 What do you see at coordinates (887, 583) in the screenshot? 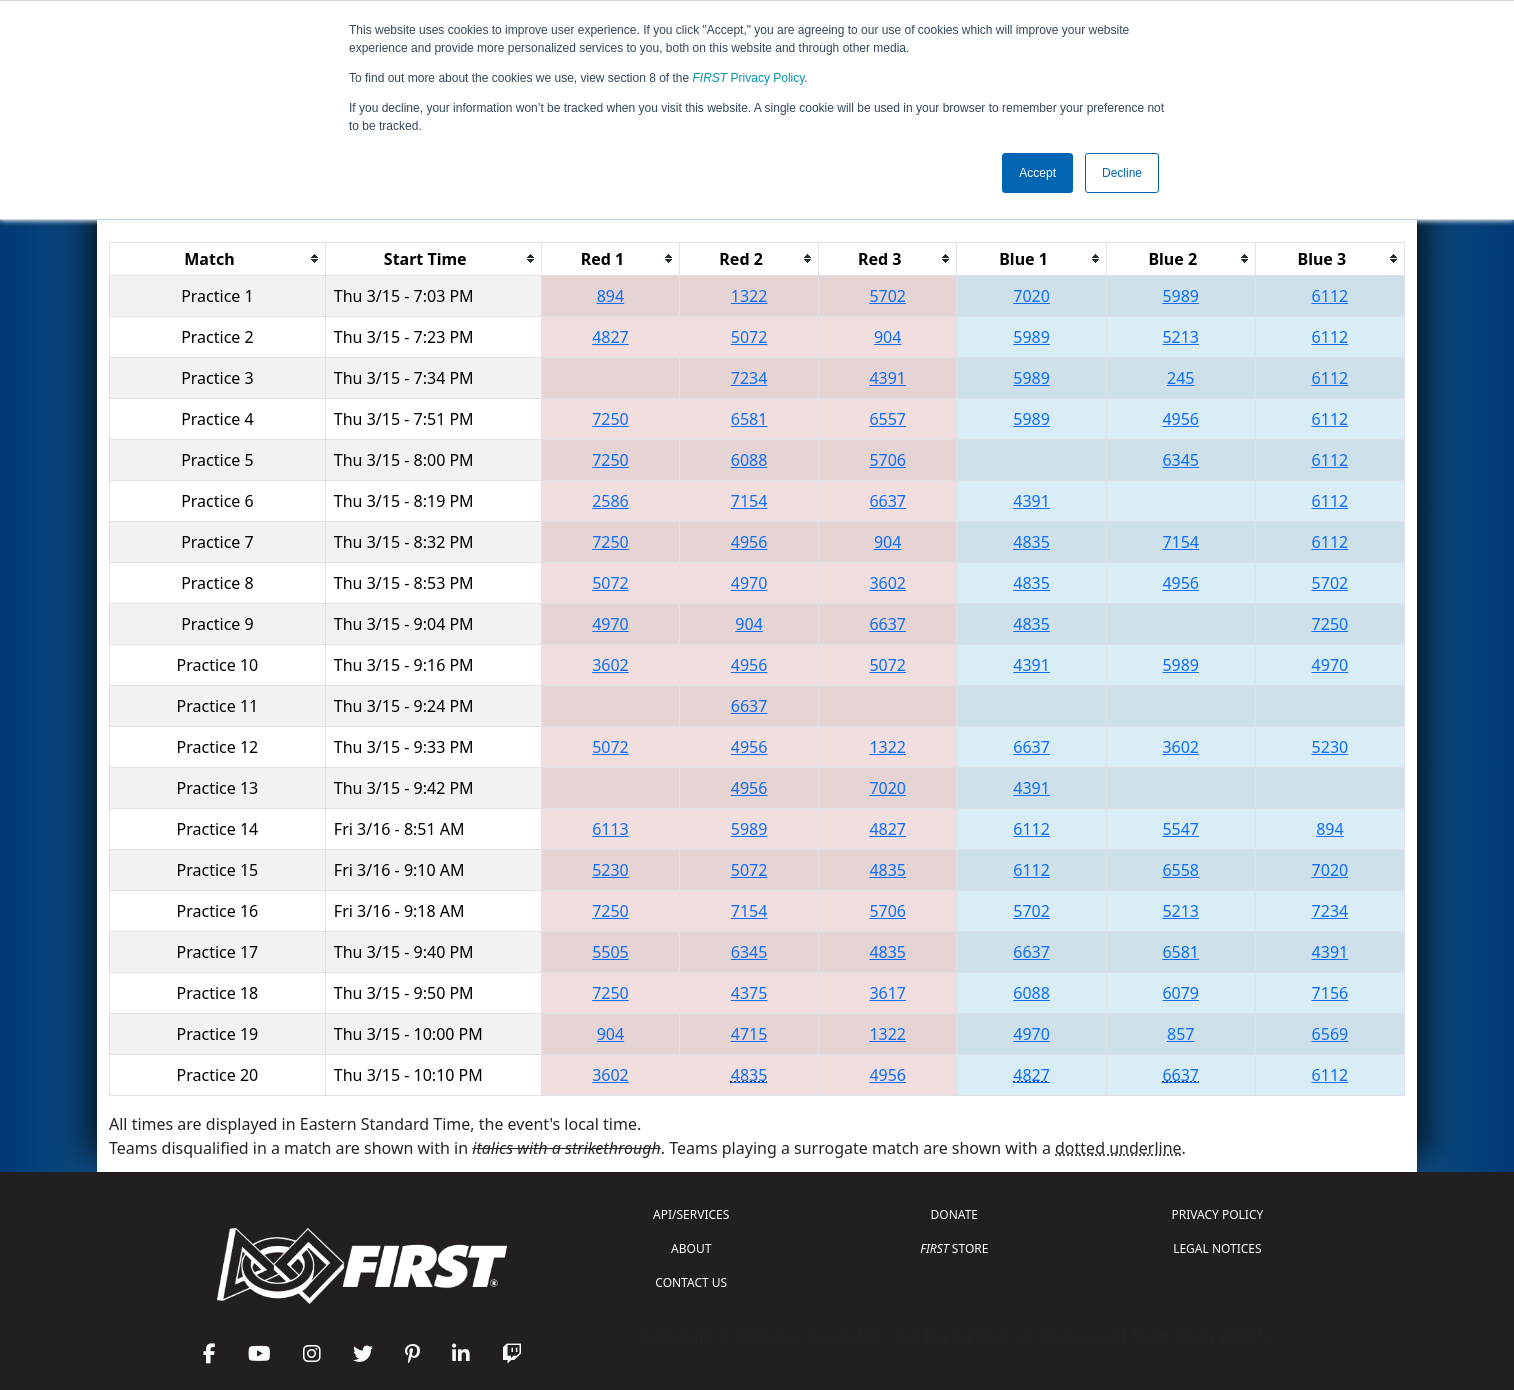
I see `3602` at bounding box center [887, 583].